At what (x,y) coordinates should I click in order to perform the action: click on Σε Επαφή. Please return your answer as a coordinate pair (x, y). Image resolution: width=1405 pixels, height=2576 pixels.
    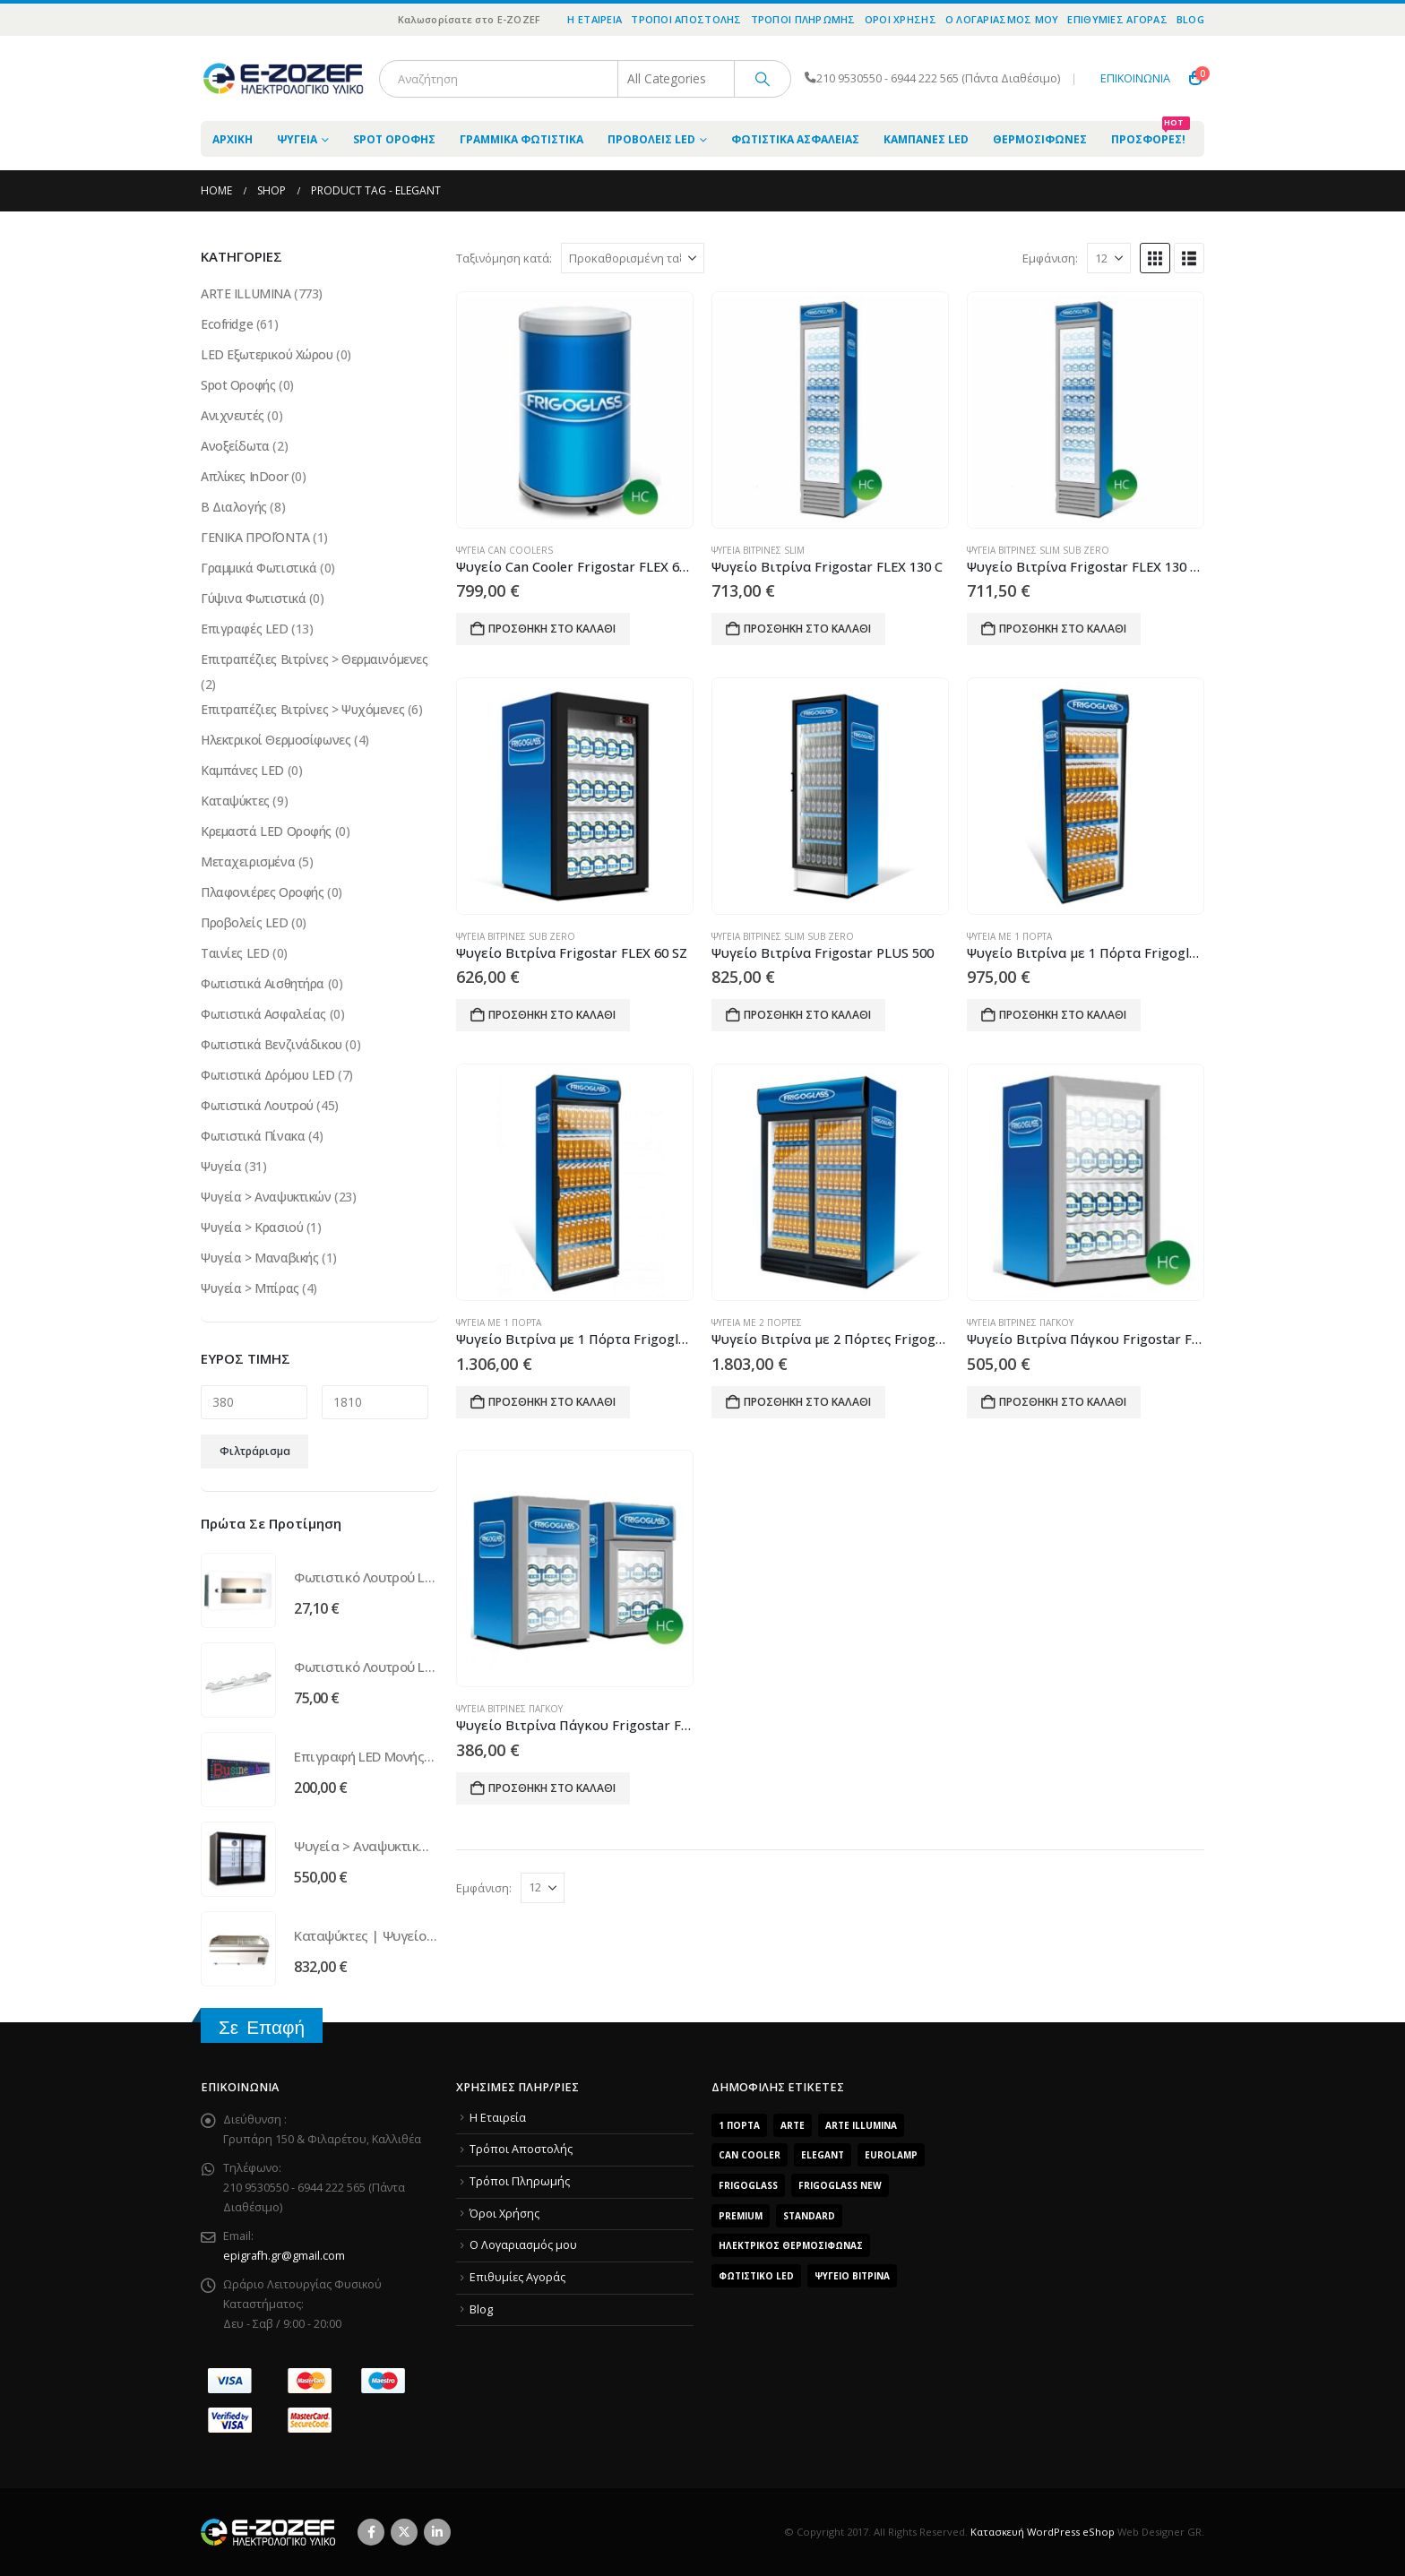
    Looking at the image, I should click on (262, 2027).